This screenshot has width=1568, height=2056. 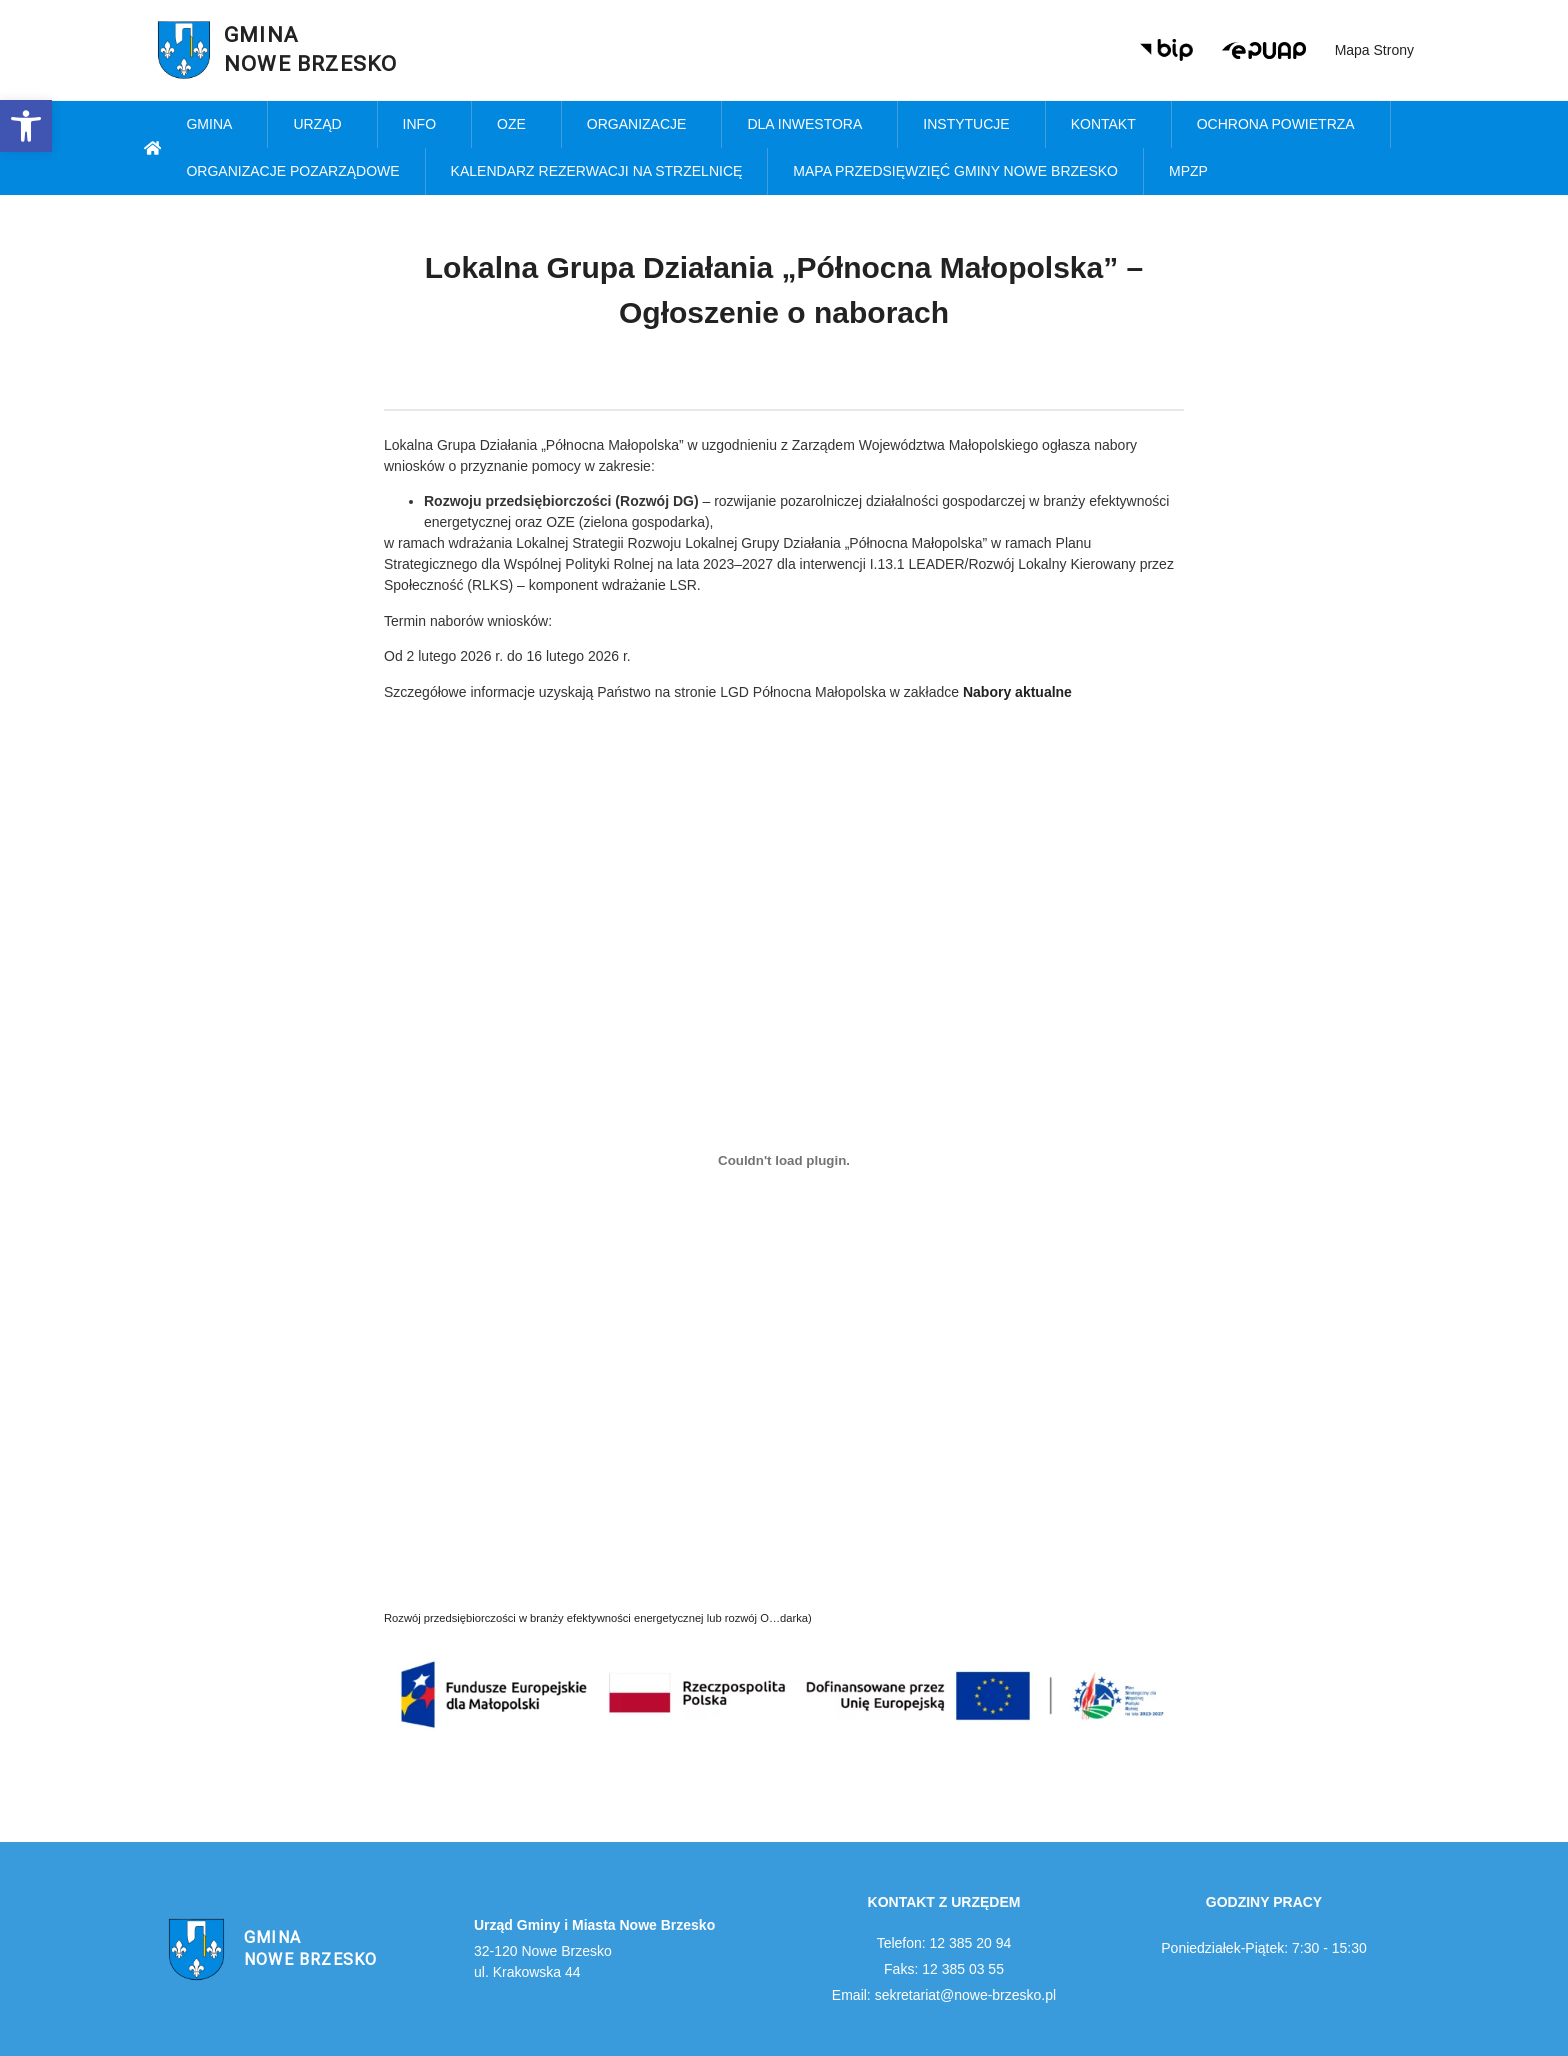 What do you see at coordinates (784, 1161) in the screenshot?
I see `[Osadzone z Rozwój przedsiębiorczości w branży efektywności energetycznej lub rozwój O...darka).]` at bounding box center [784, 1161].